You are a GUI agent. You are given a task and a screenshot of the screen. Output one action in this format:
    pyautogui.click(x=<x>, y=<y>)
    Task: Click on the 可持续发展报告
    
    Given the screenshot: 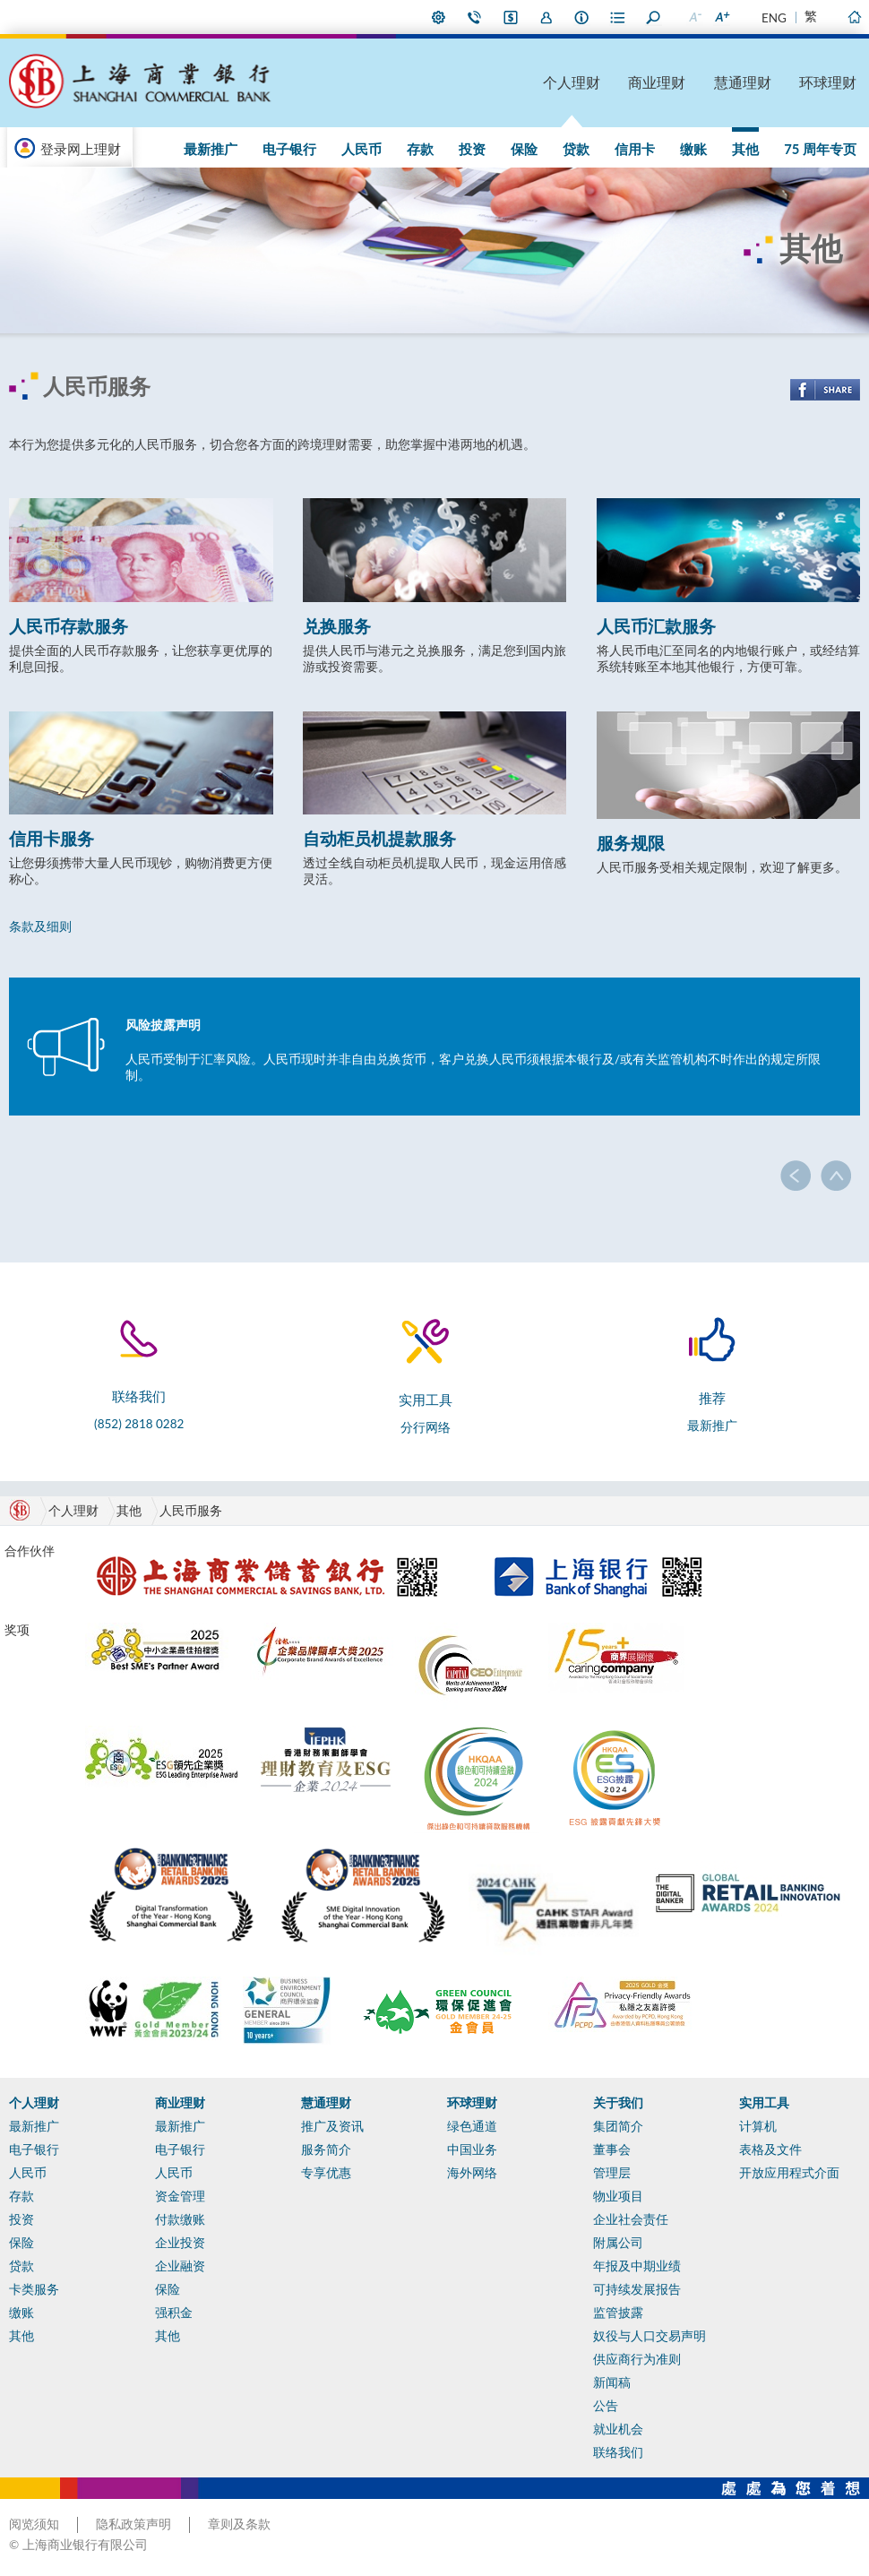 What is the action you would take?
    pyautogui.click(x=637, y=2289)
    